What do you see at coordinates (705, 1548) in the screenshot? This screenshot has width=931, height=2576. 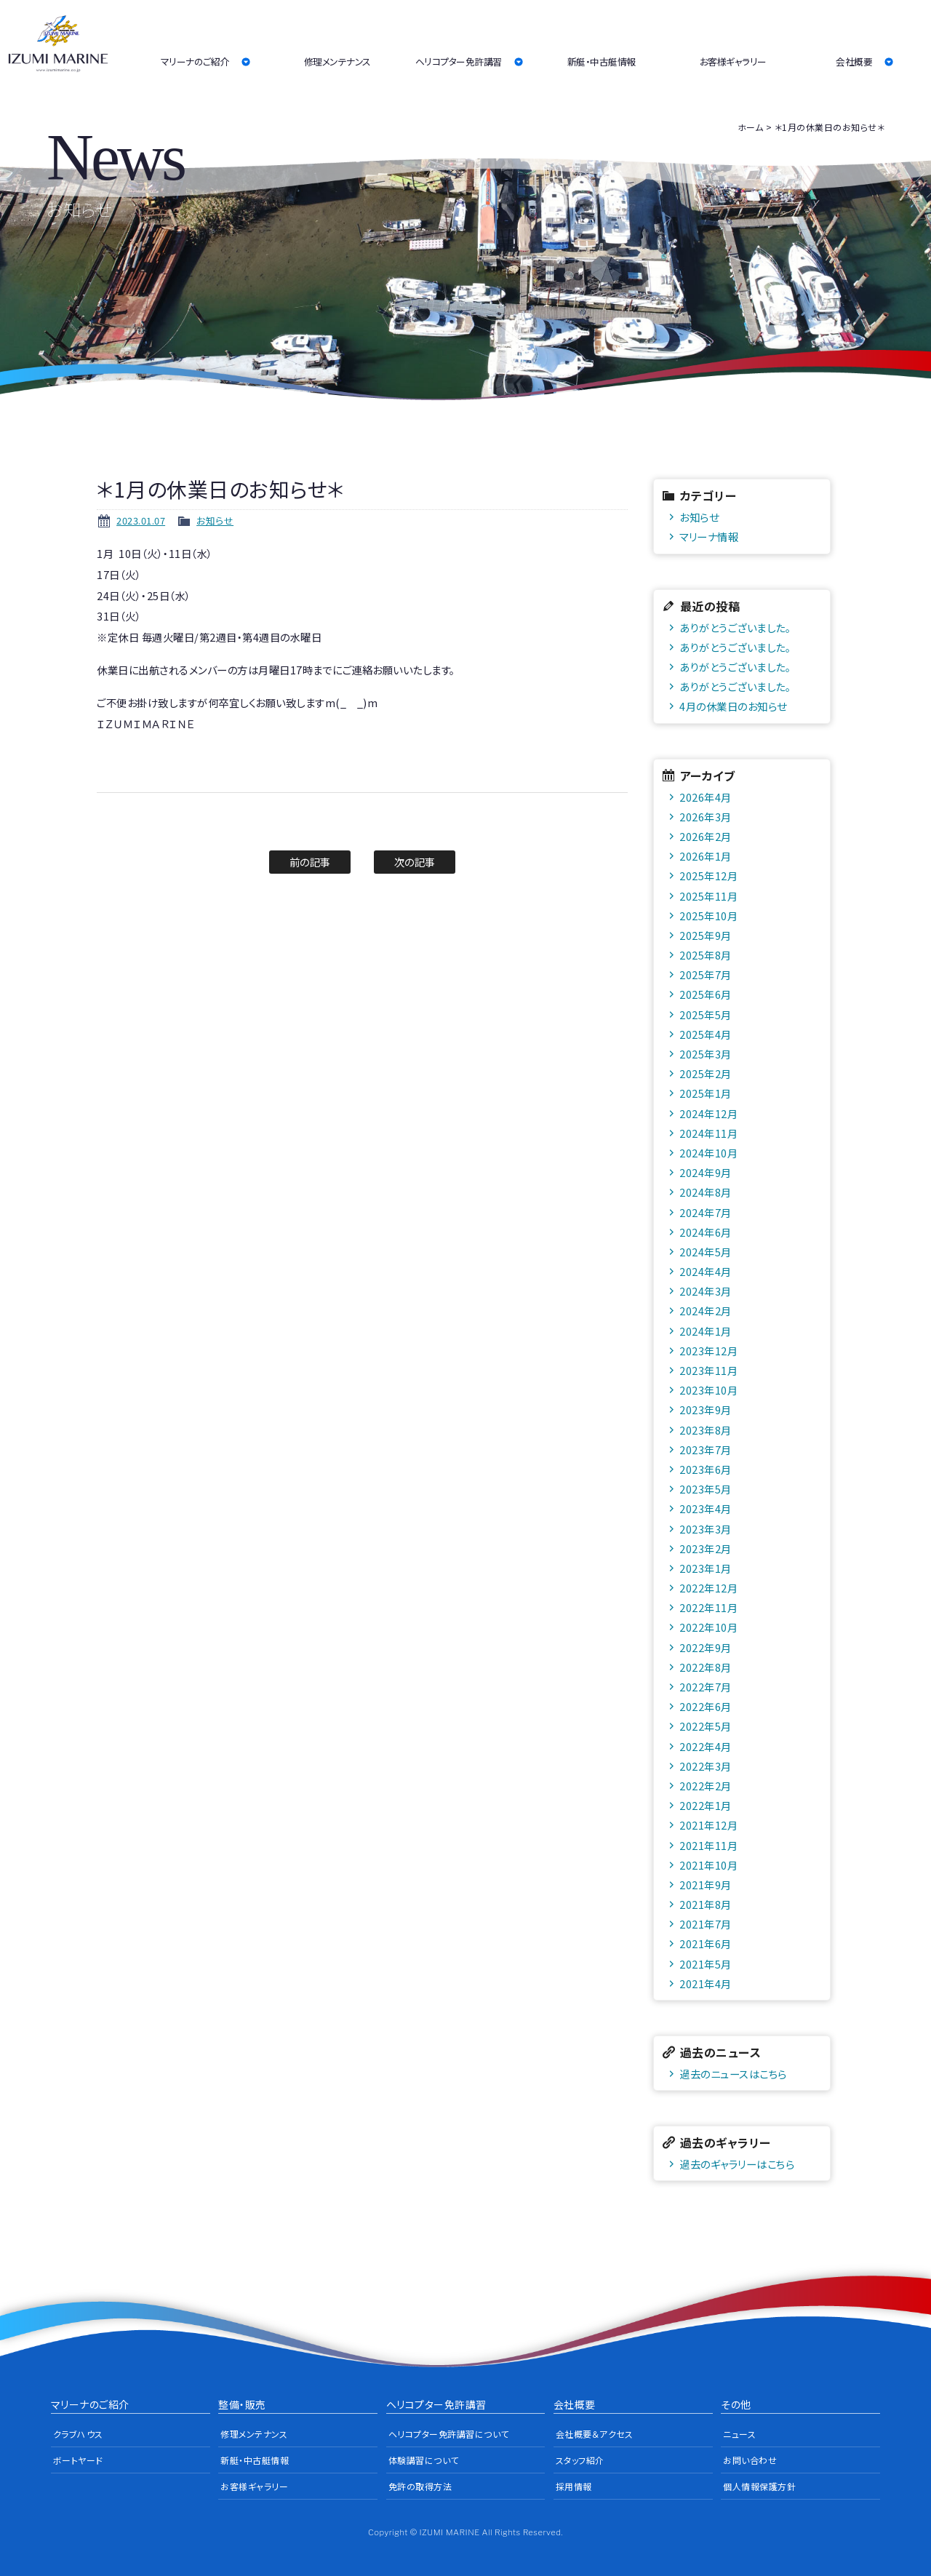 I see `2023年2月` at bounding box center [705, 1548].